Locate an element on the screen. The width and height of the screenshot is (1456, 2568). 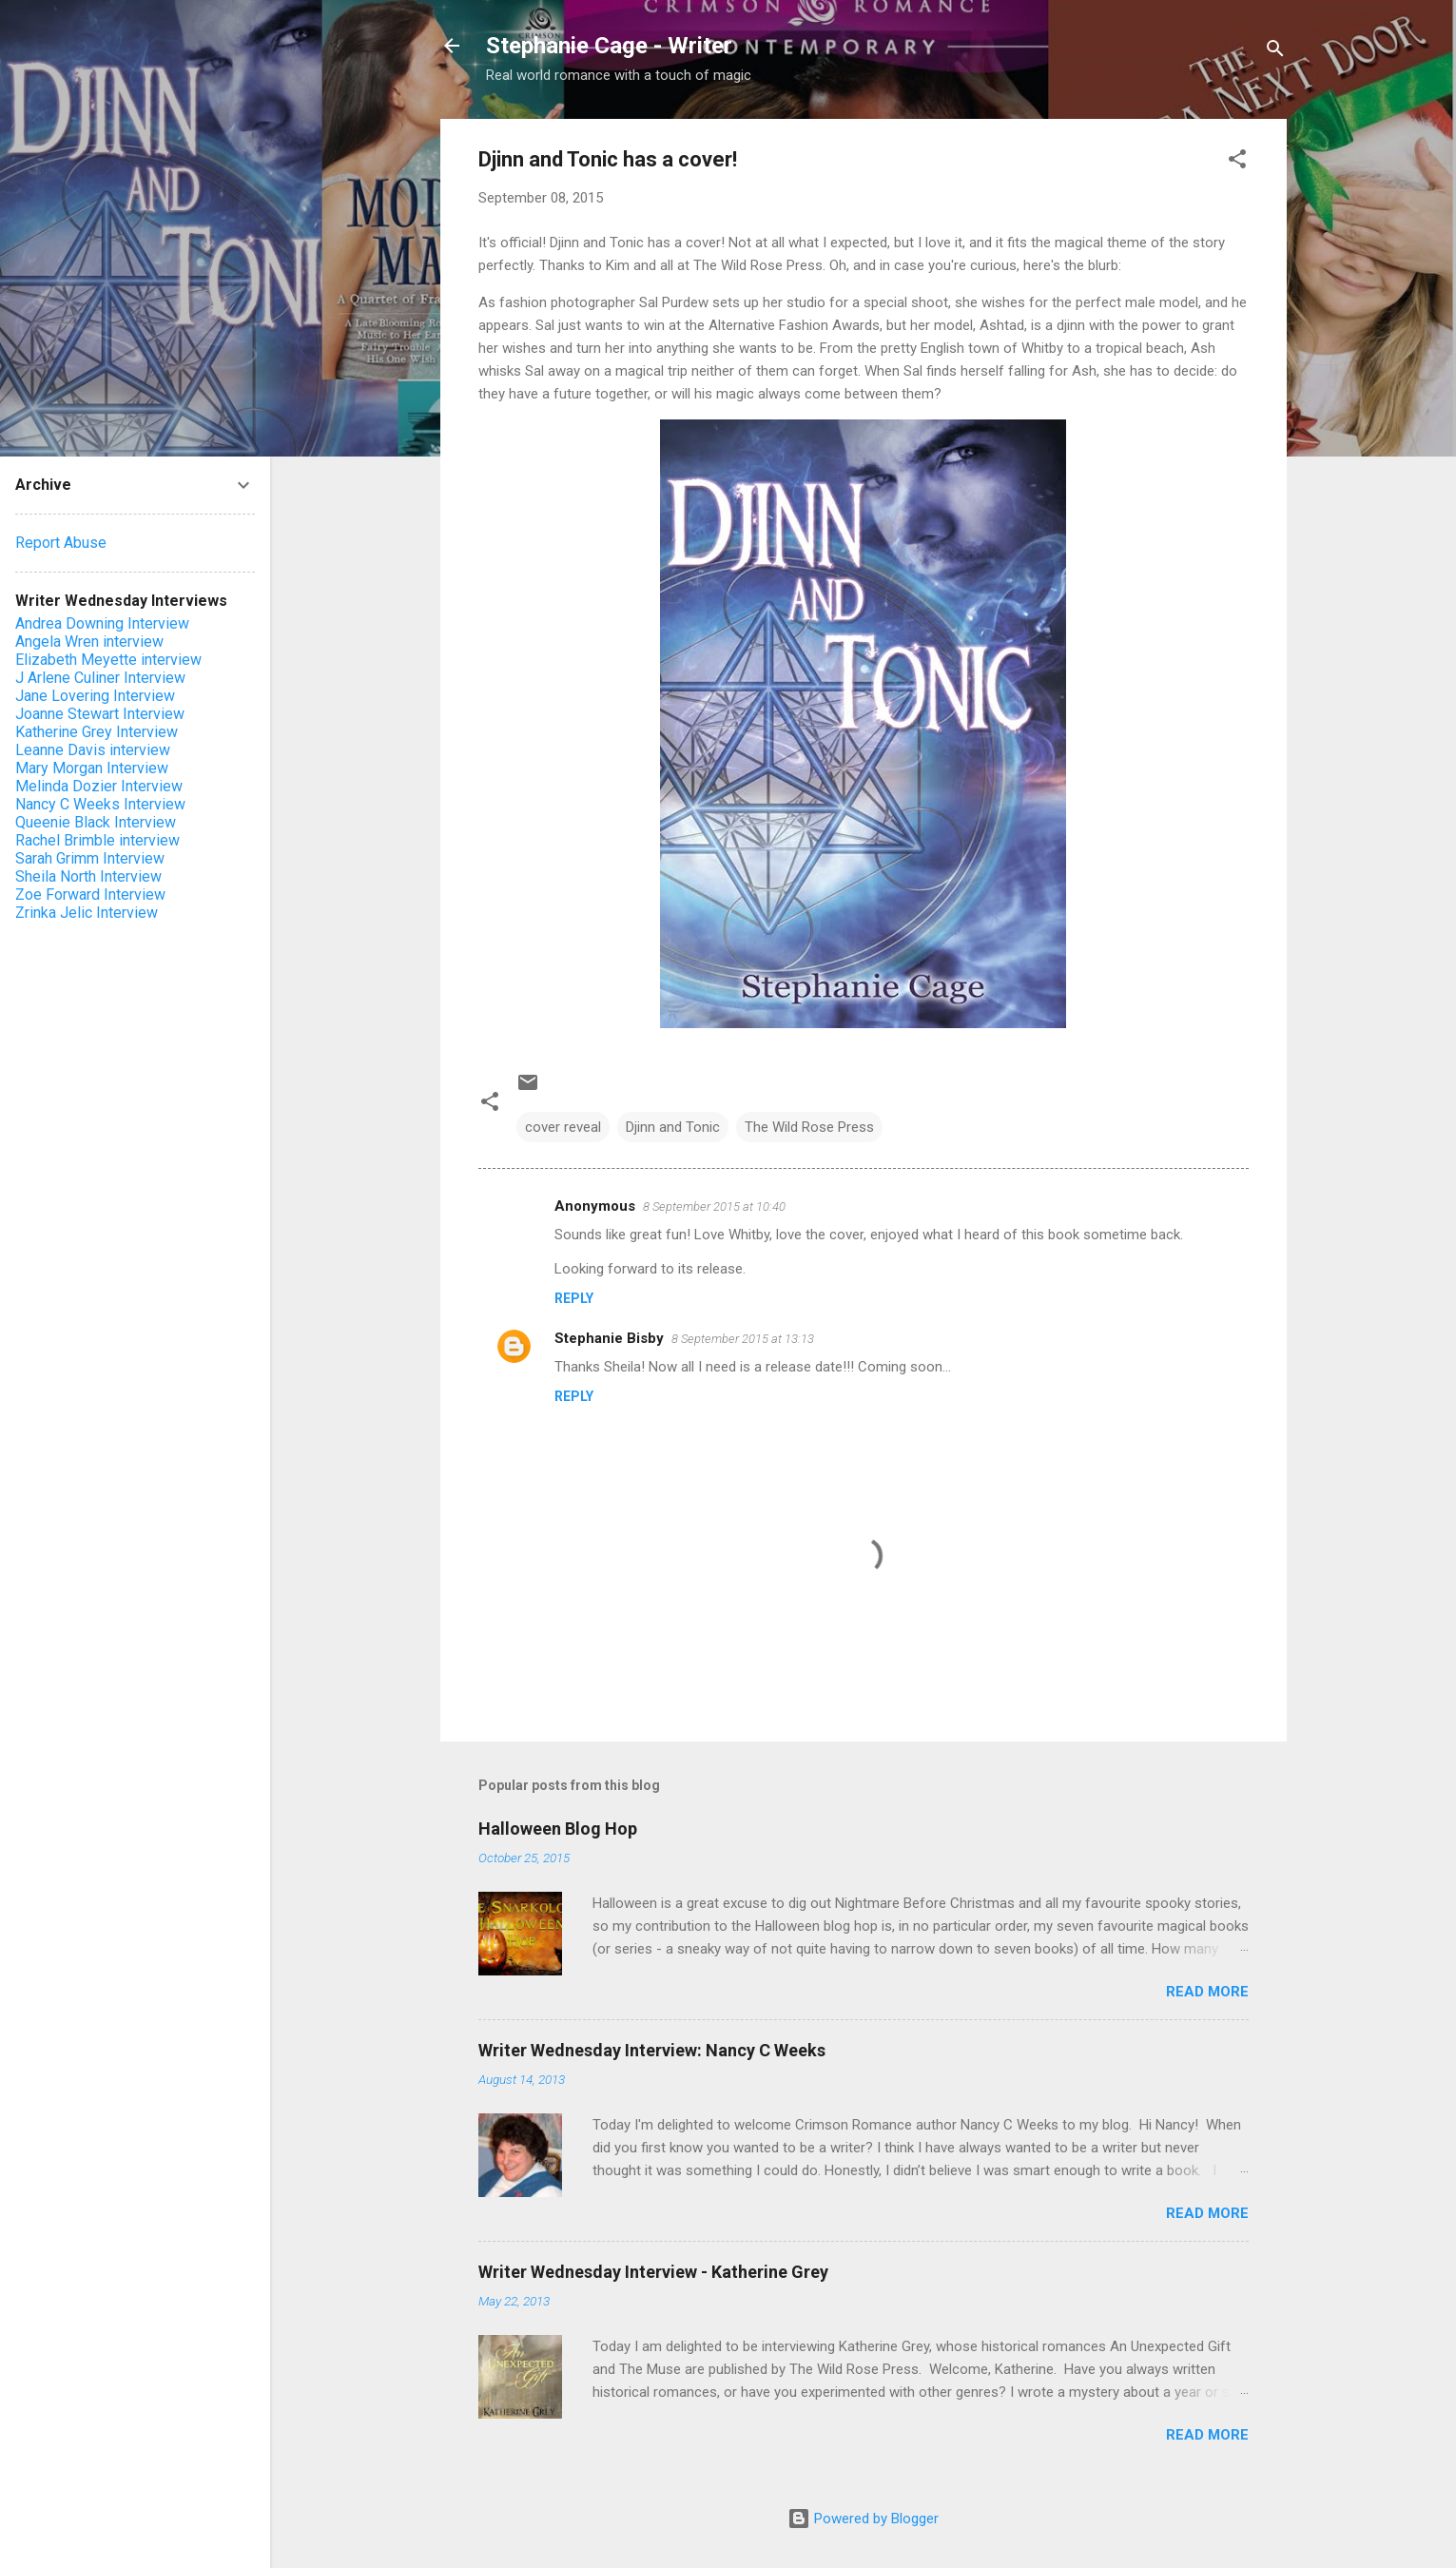
J Arlene Culiner Interview is located at coordinates (100, 678).